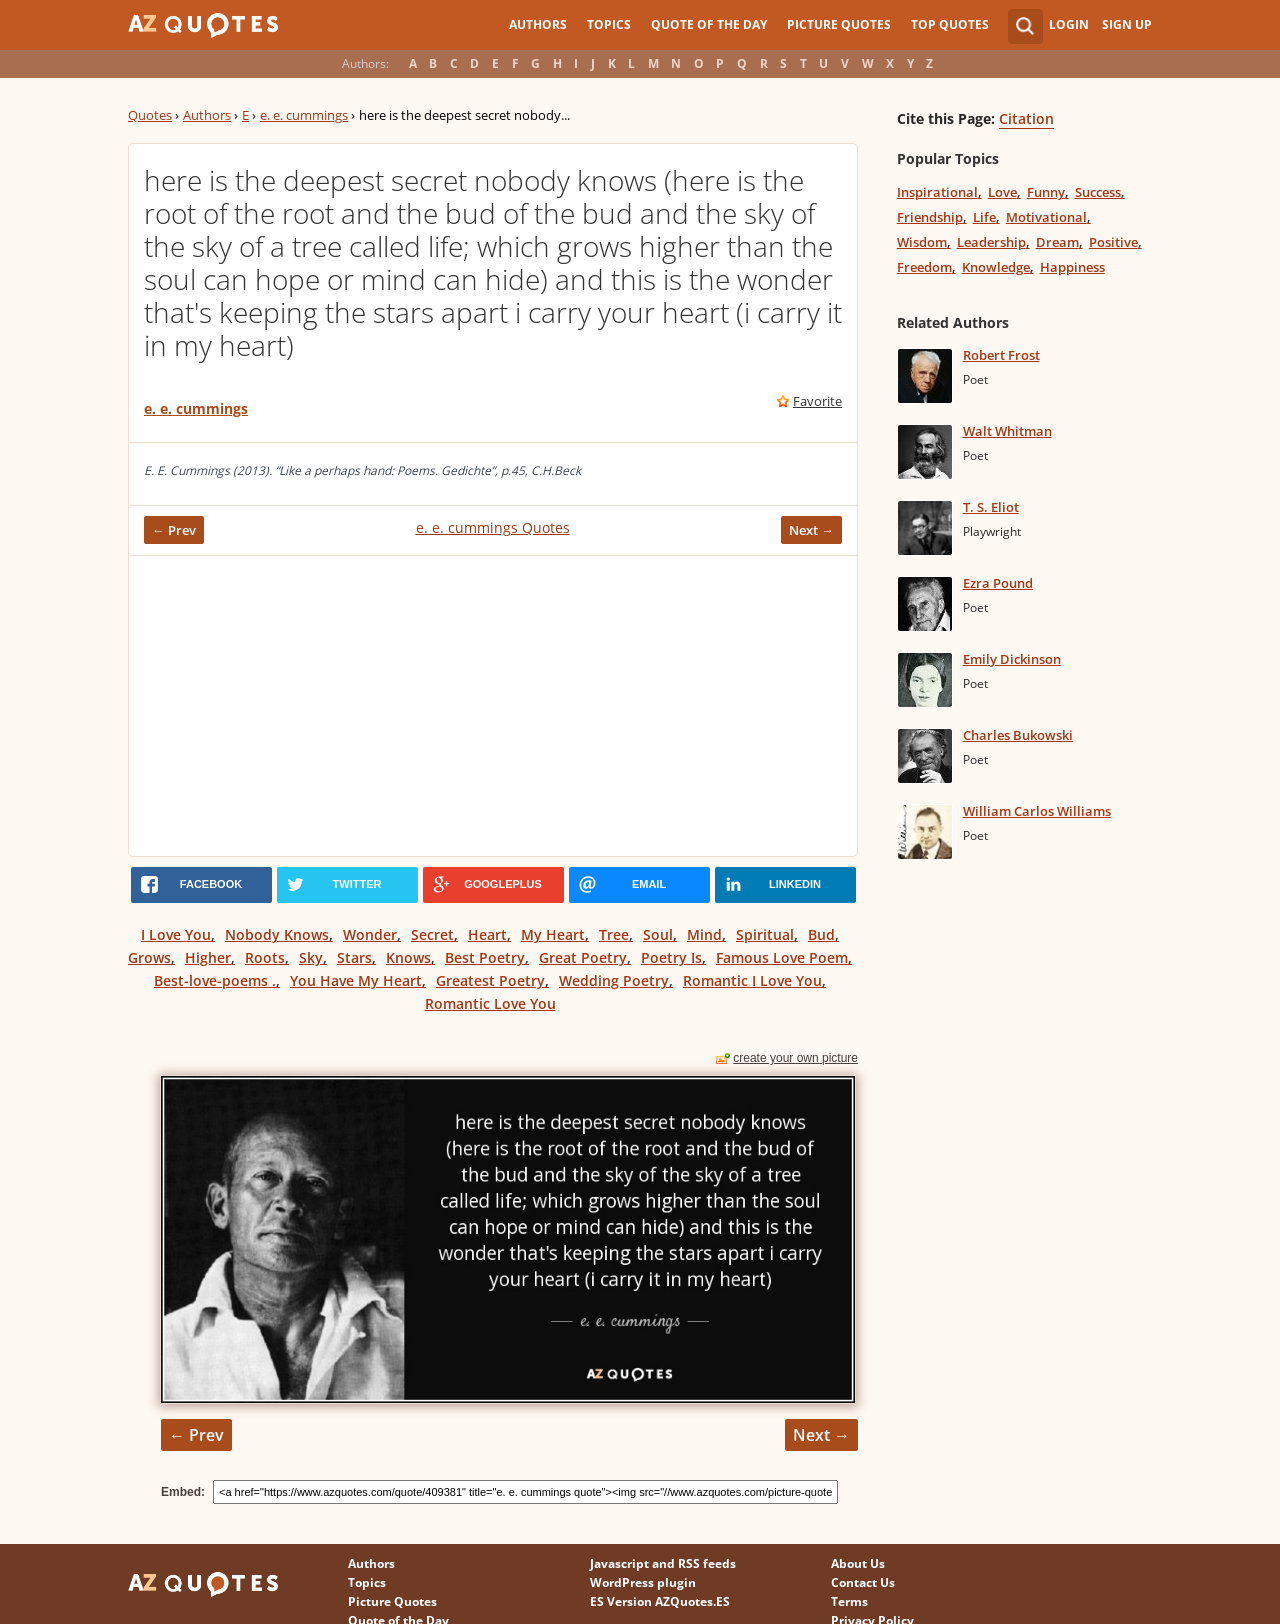 This screenshot has width=1280, height=1624. Describe the element at coordinates (614, 980) in the screenshot. I see `Wedding Poetry` at that location.